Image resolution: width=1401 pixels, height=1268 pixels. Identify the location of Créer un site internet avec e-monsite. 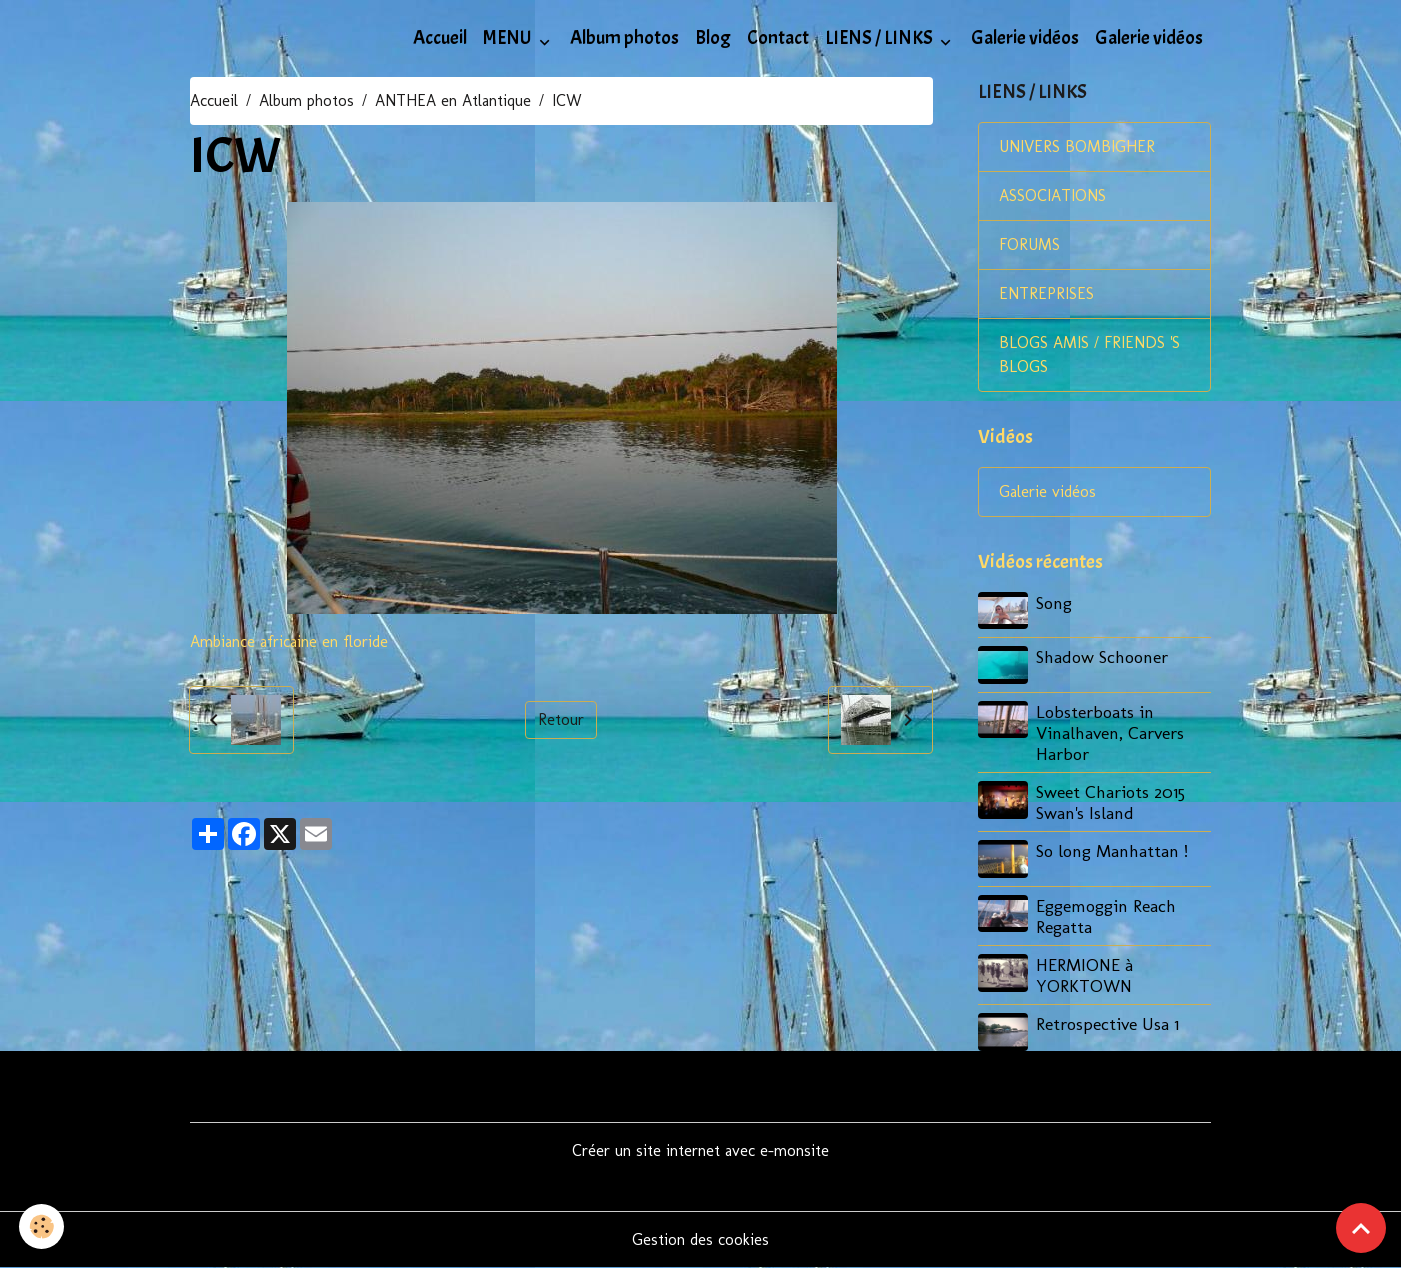
(700, 1150).